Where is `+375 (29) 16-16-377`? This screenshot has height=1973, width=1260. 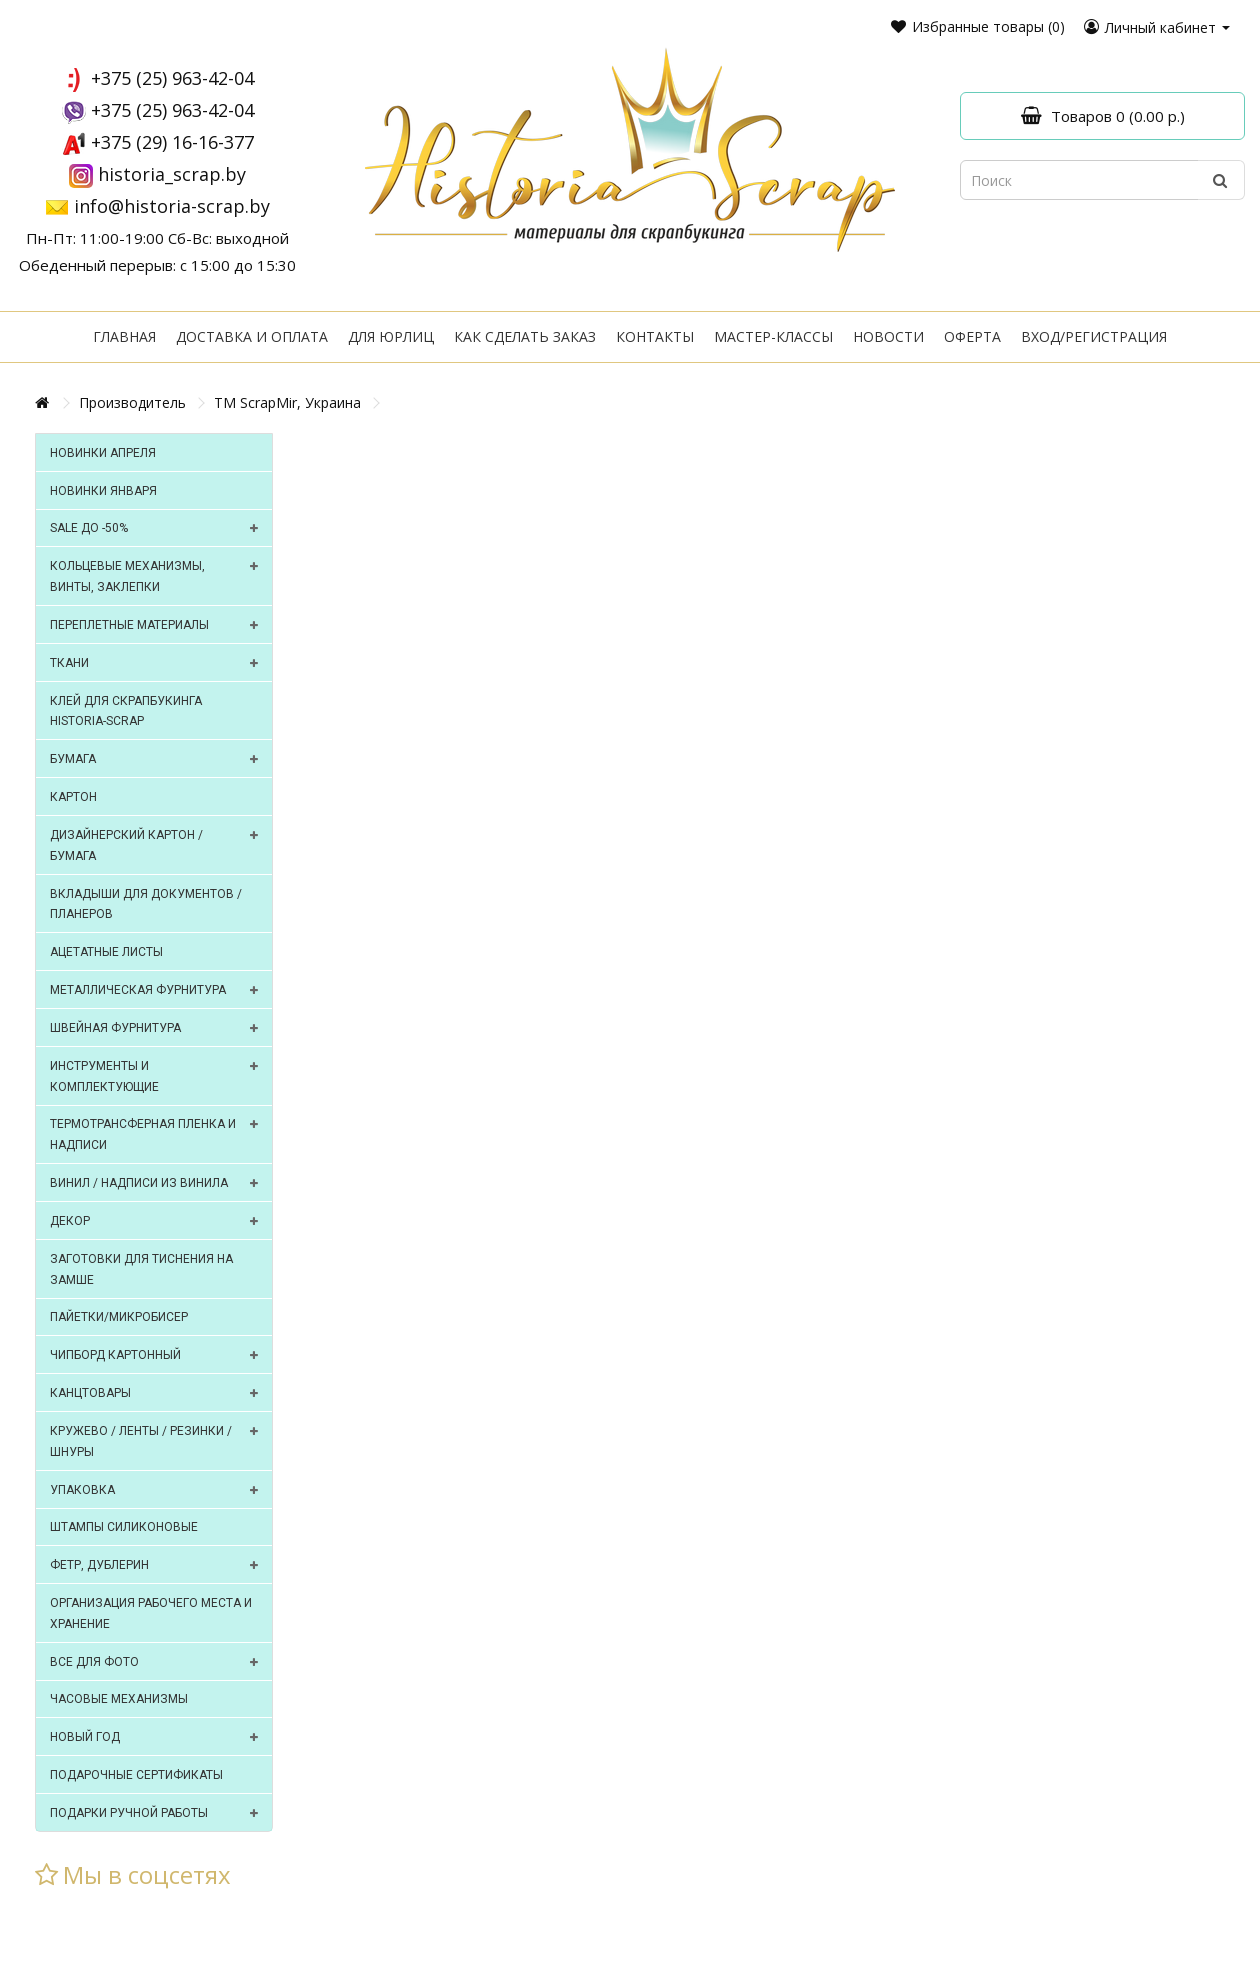
+375 (29) 16-16-377 is located at coordinates (172, 142).